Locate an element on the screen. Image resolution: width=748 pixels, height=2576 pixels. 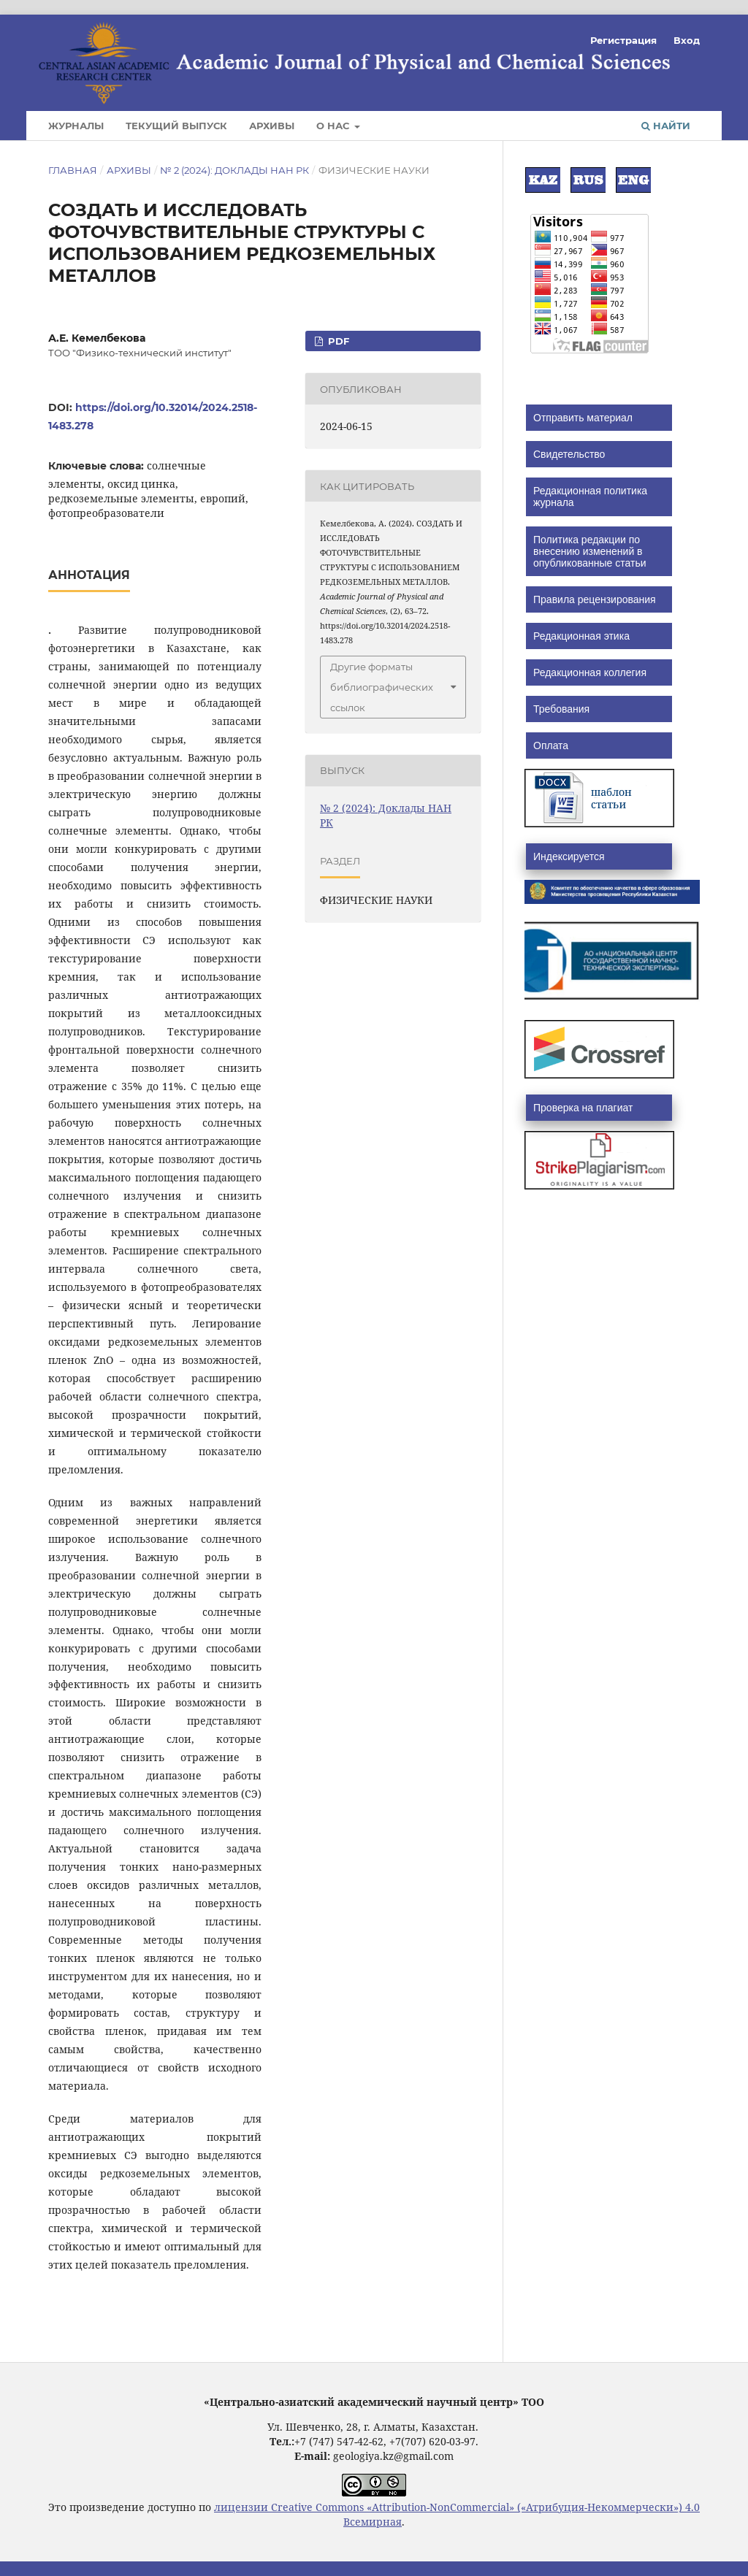
Регистрация is located at coordinates (623, 40).